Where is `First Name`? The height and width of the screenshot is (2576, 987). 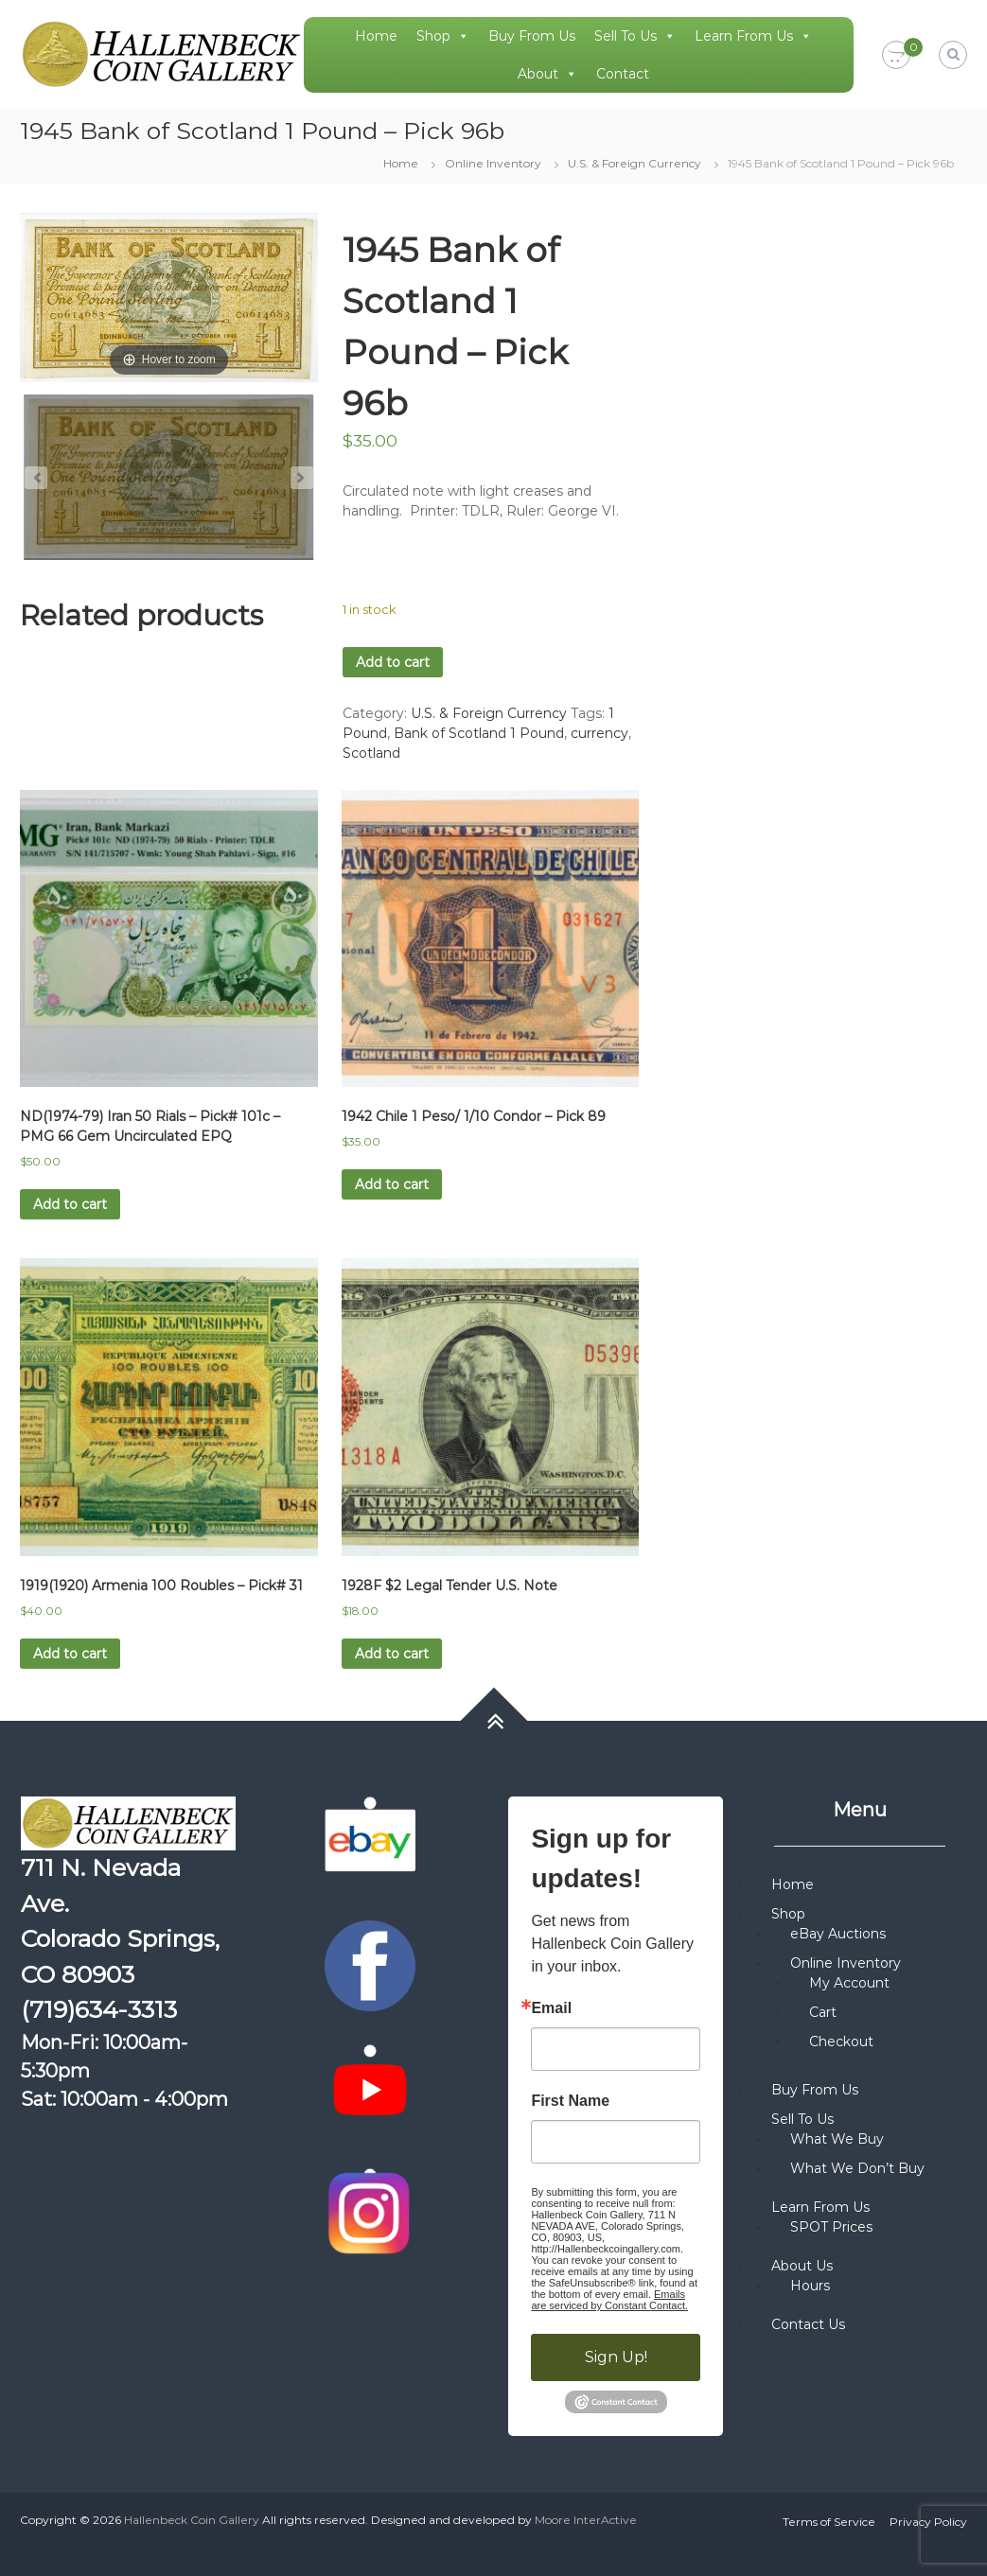 First Name is located at coordinates (570, 2101).